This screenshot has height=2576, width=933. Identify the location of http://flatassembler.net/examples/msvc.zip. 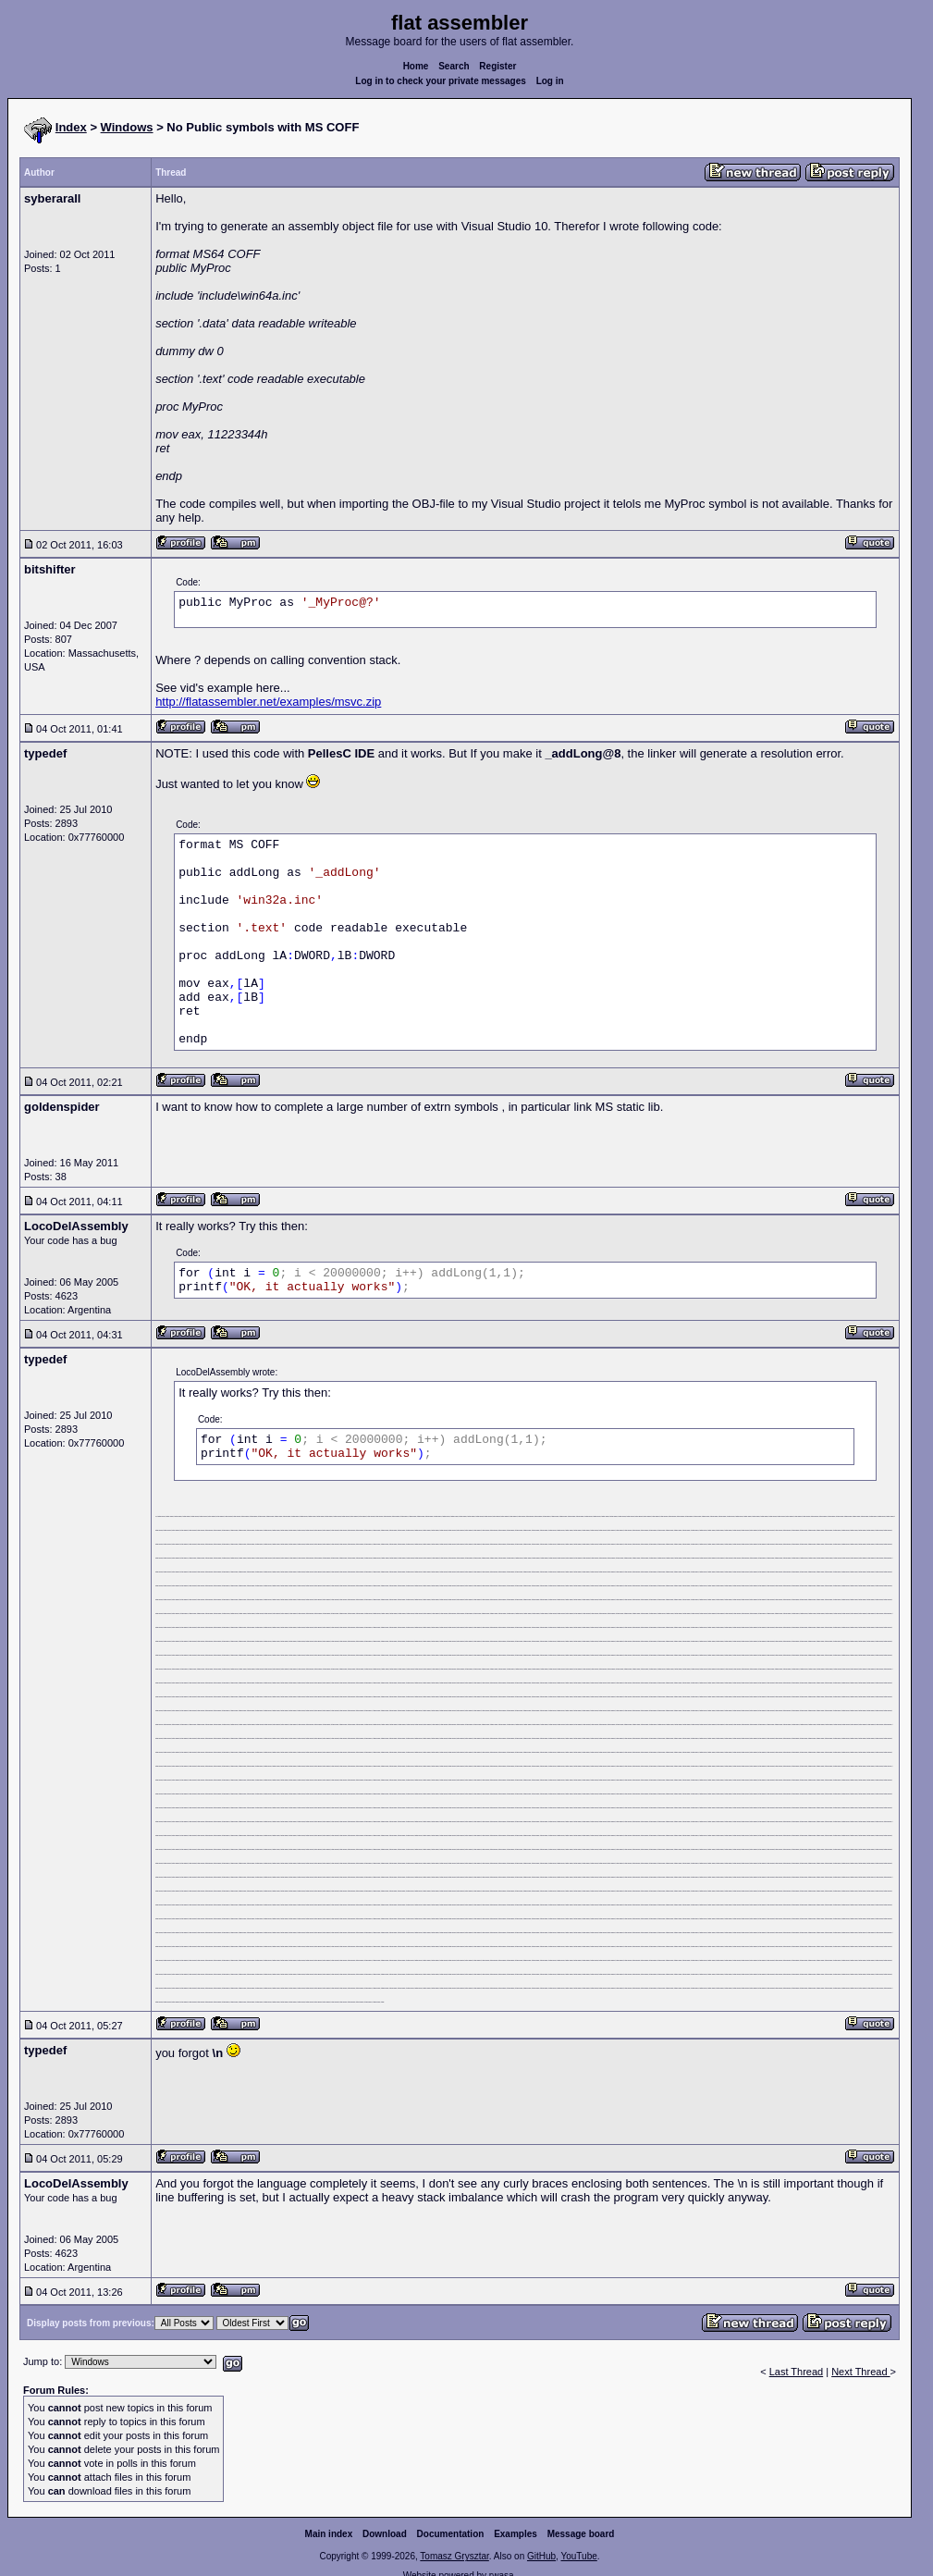
(268, 702).